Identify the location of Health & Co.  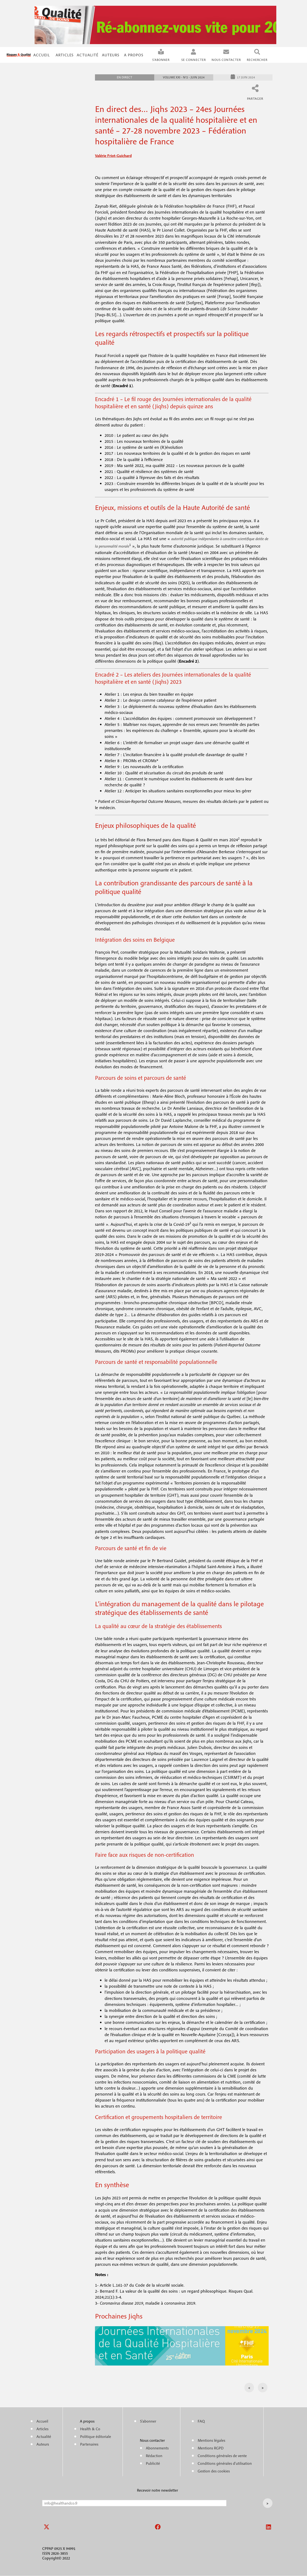
(90, 2428).